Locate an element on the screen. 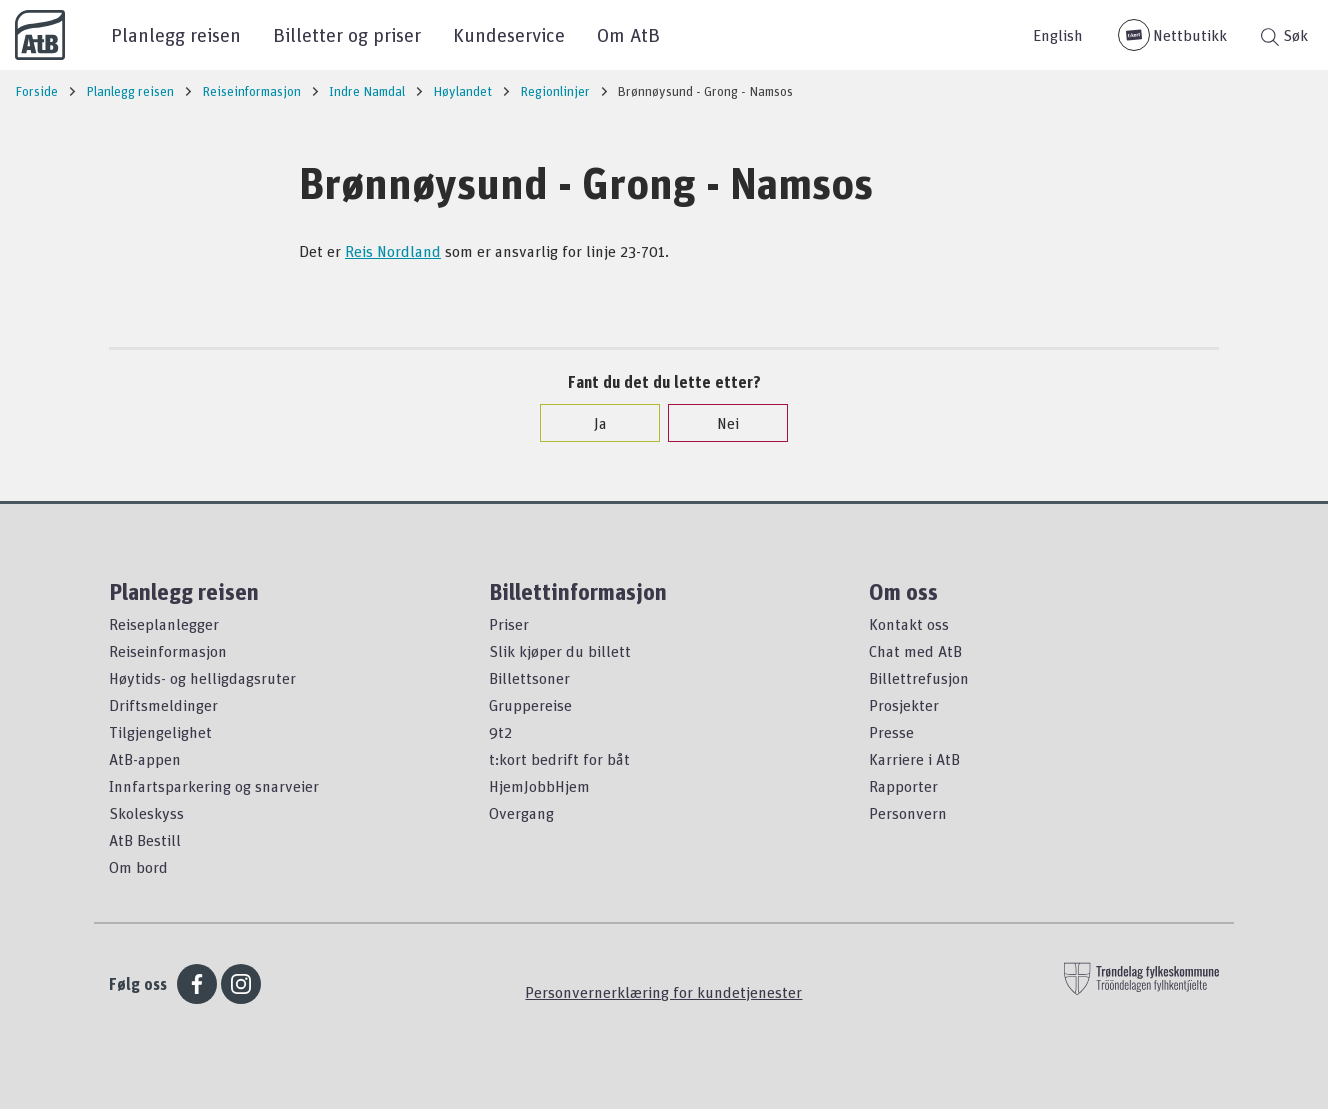 The image size is (1328, 1109). 9t2 is located at coordinates (500, 732).